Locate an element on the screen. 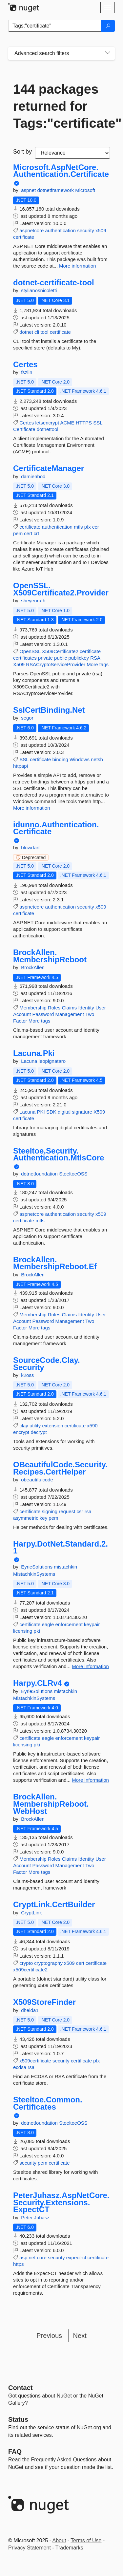 The width and height of the screenshot is (123, 2576). rsa is located at coordinates (88, 1511).